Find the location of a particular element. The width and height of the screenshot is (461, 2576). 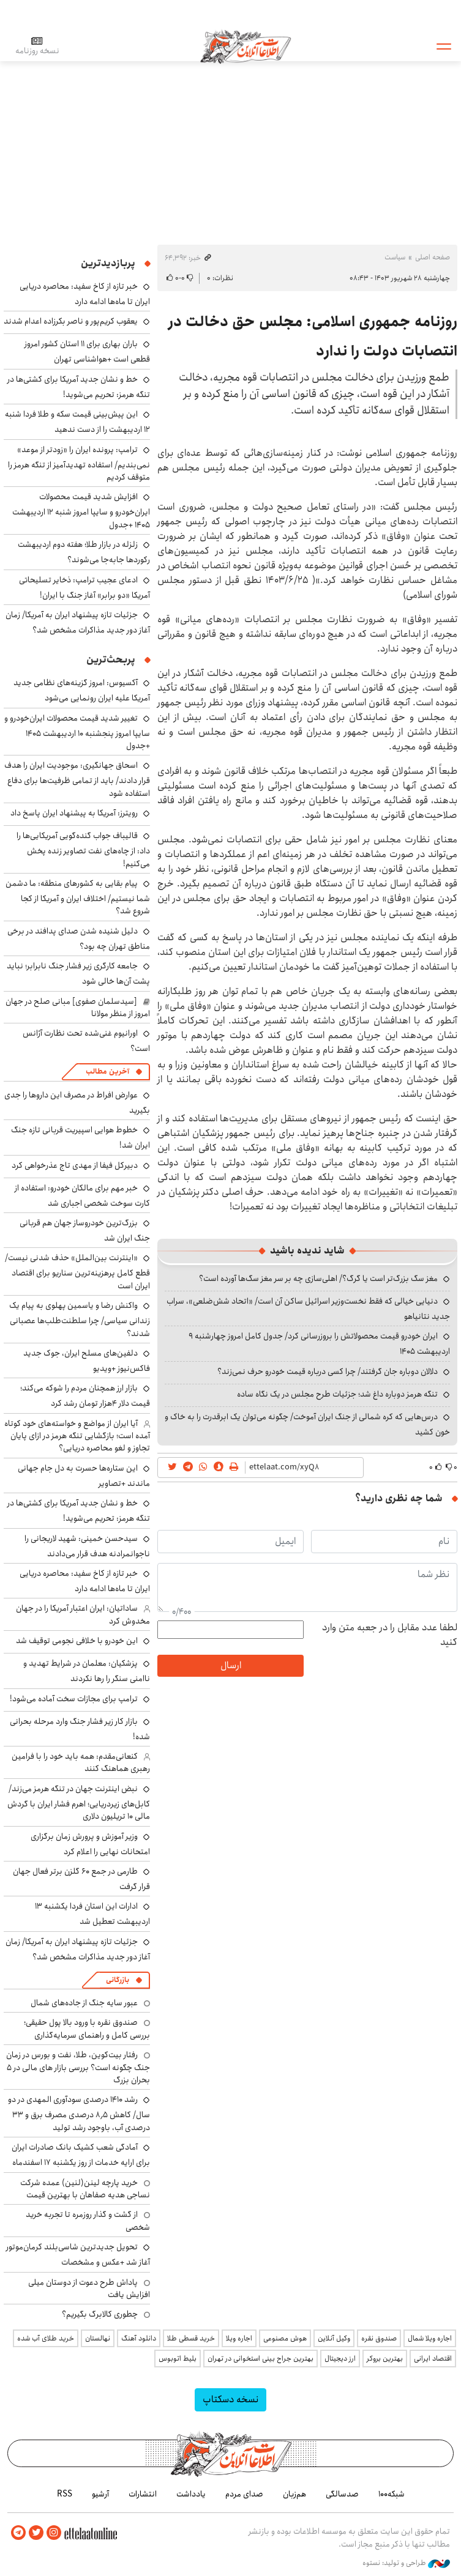

«اینترنت بین‌الملل» حذف شدنی نیست/ قطع کامل پرهزینه‌ترین سناریو برای اقتصاد ایران است is located at coordinates (77, 1271).